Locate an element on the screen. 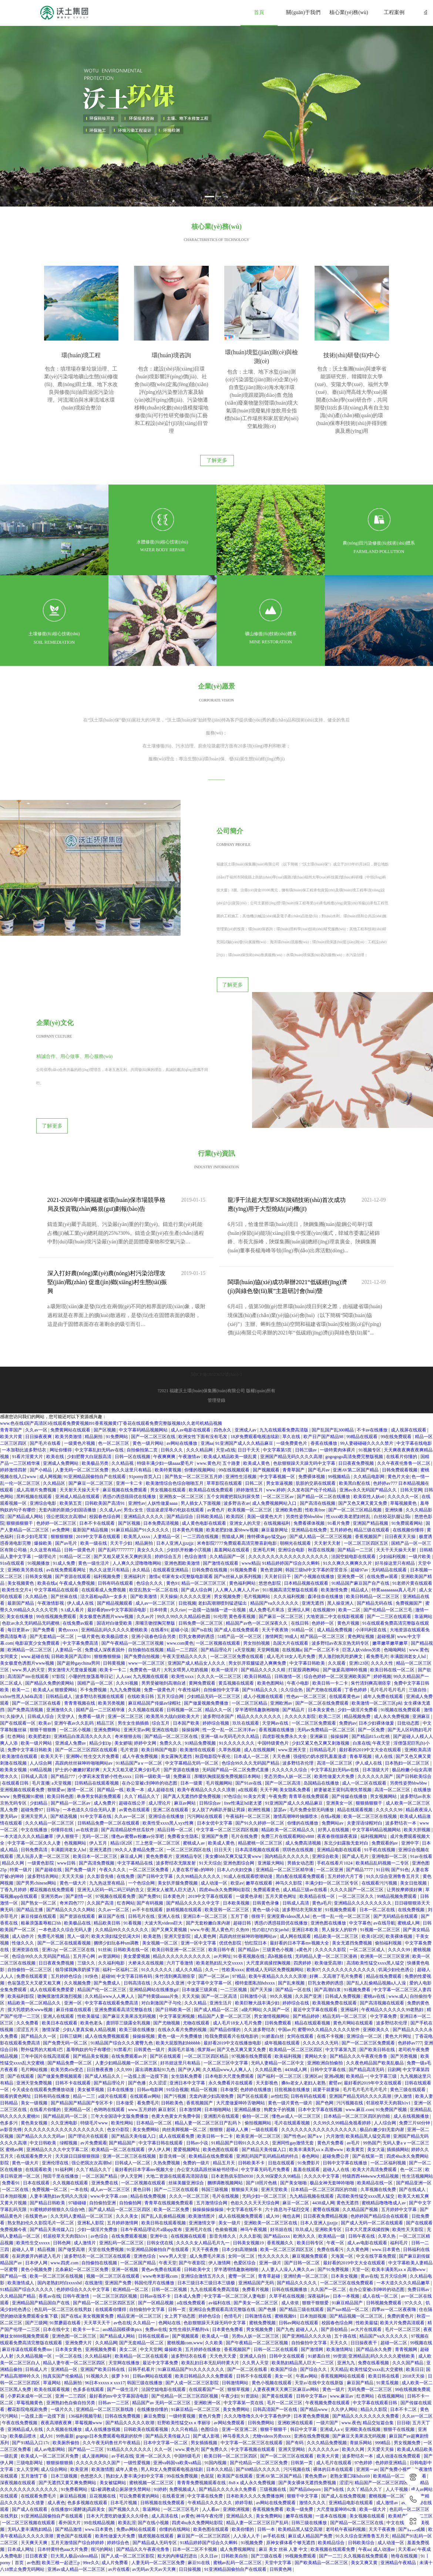 The image size is (433, 2576). 久久精品区 is located at coordinates (54, 1420).